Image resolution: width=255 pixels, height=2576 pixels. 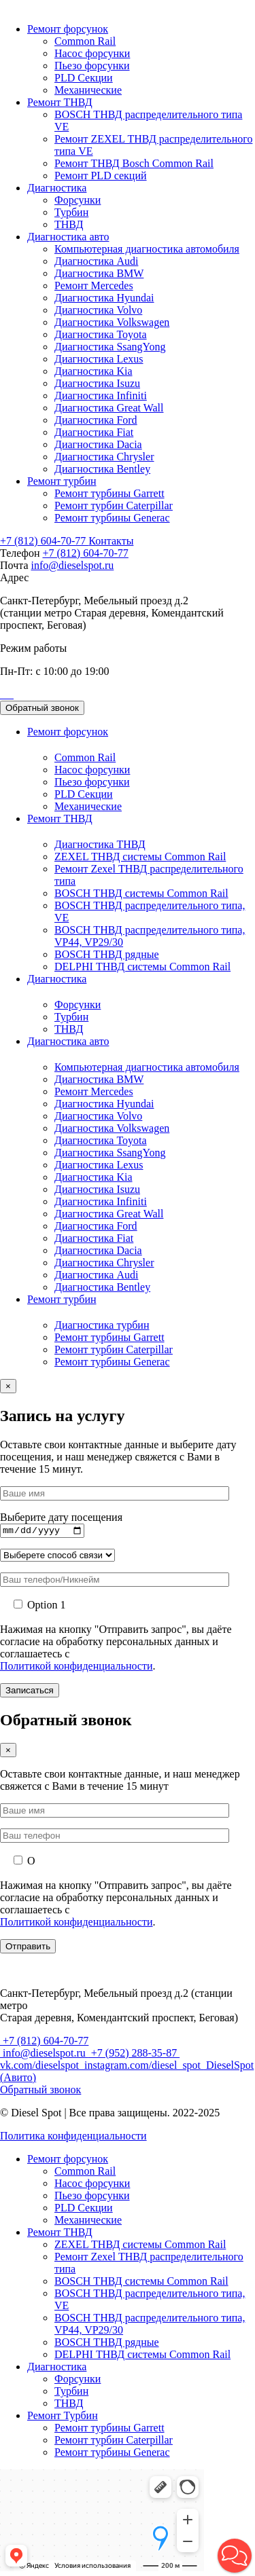 What do you see at coordinates (96, 261) in the screenshot?
I see `Диагностика Audi` at bounding box center [96, 261].